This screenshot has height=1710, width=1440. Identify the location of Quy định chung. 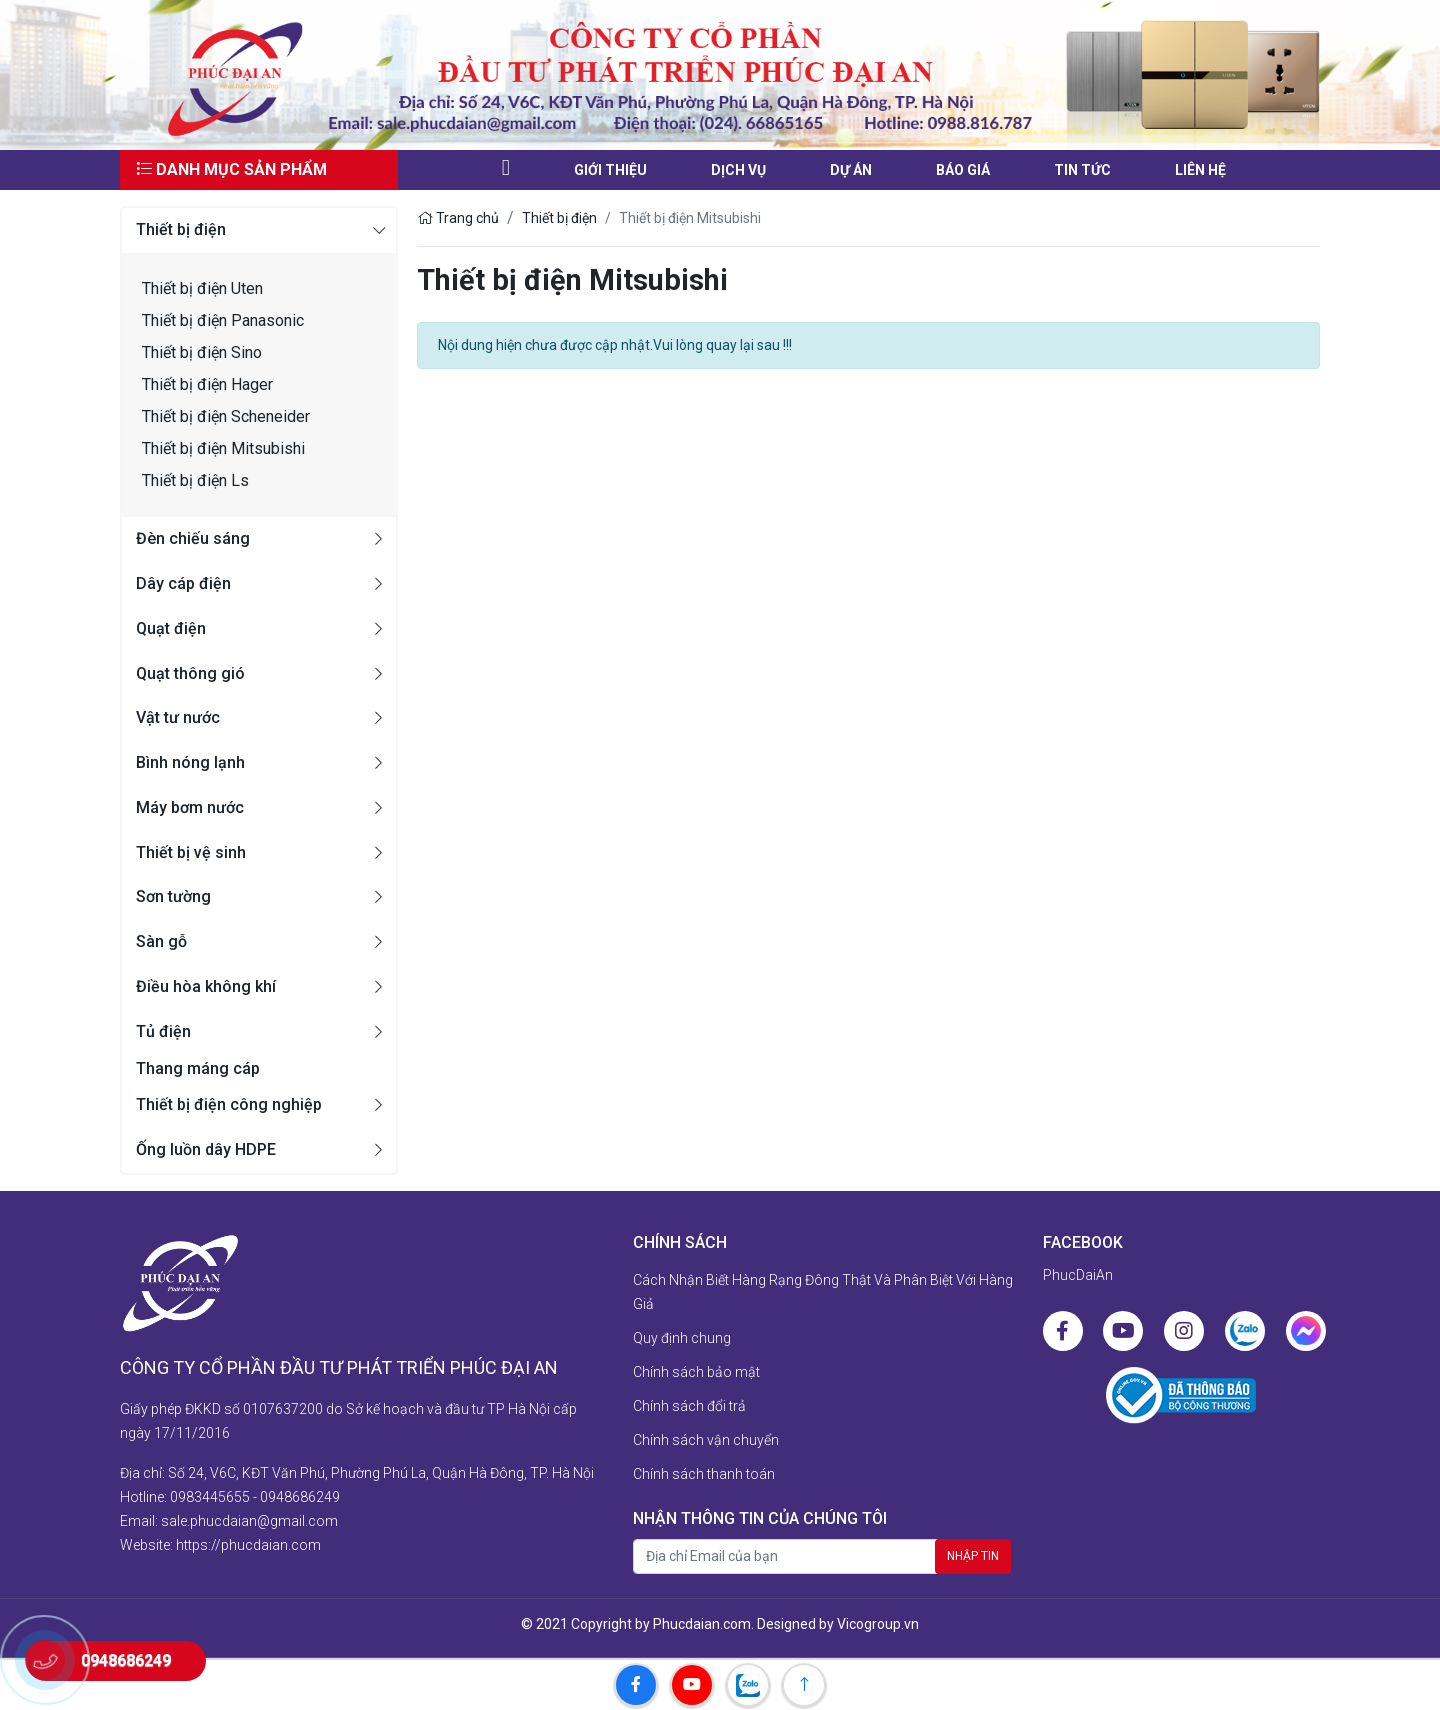
(682, 1338).